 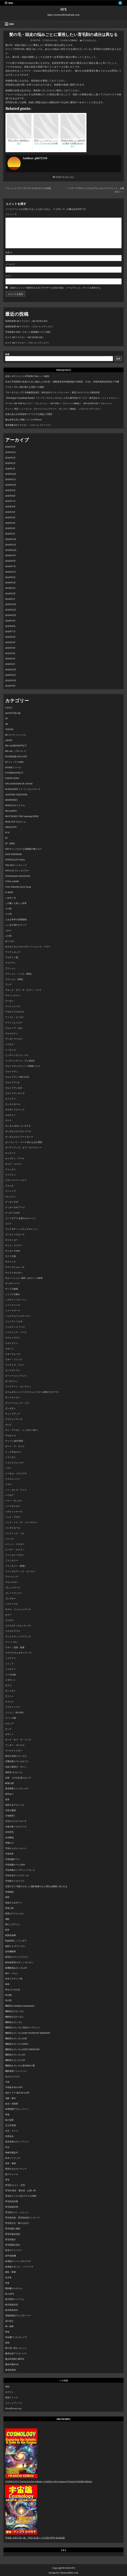 What do you see at coordinates (10, 501) in the screenshot?
I see `2025年7月` at bounding box center [10, 501].